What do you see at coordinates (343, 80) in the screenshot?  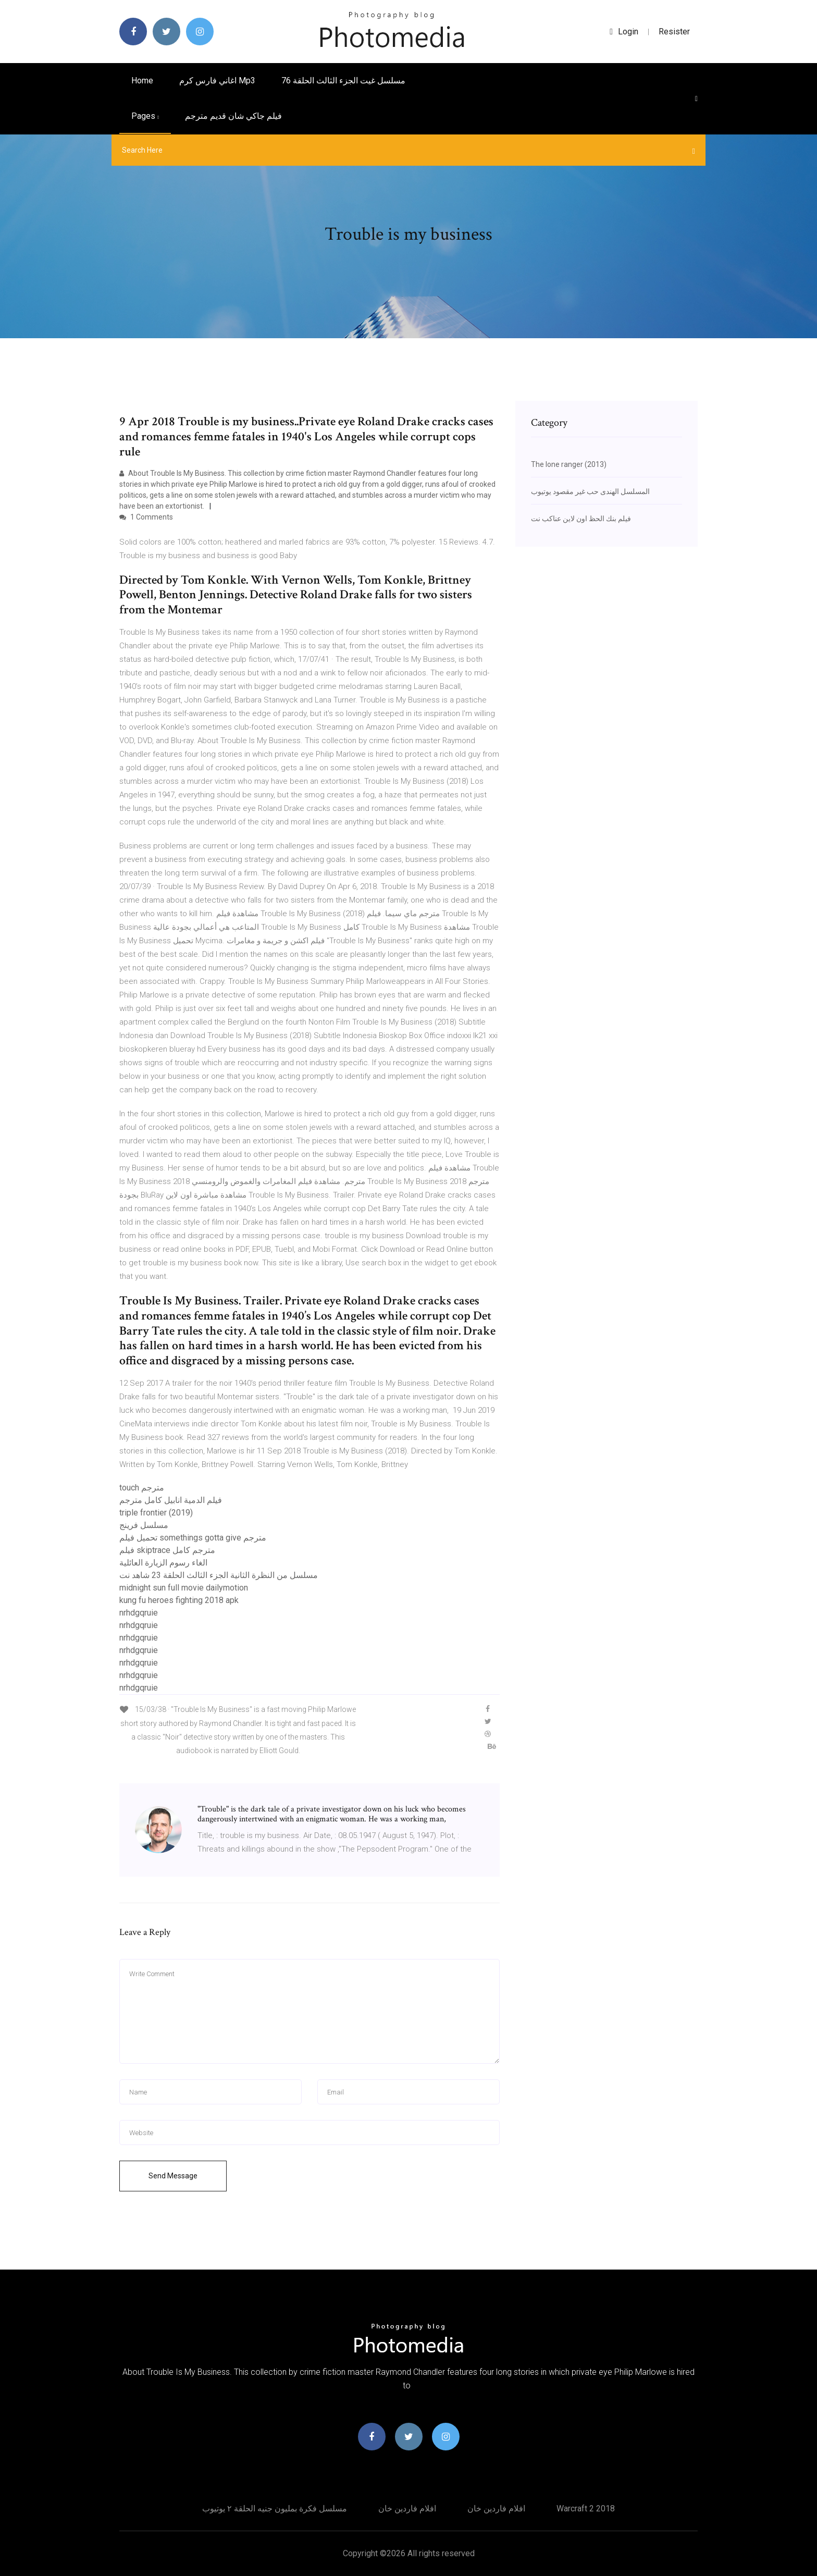 I see `مسلسل غيت الجزء الثالث الحلقة 76` at bounding box center [343, 80].